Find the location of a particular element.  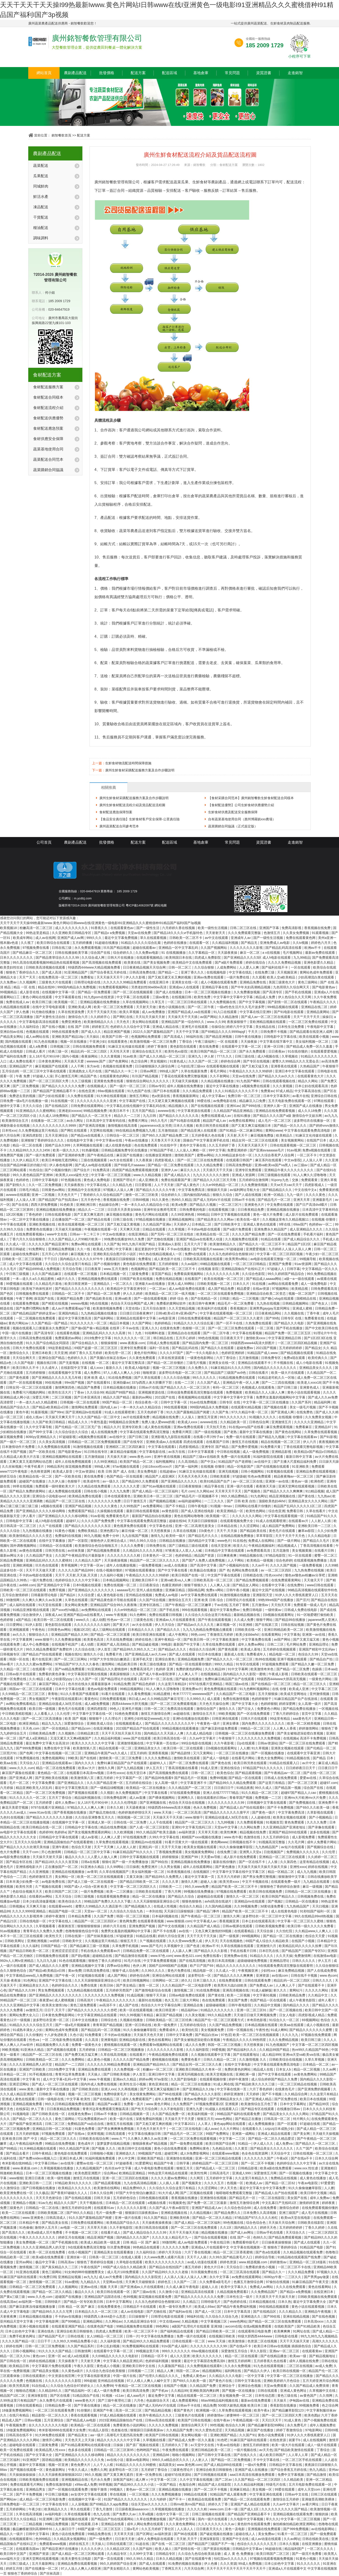

中文字幕亚洲在线观看 is located at coordinates (266, 2494).